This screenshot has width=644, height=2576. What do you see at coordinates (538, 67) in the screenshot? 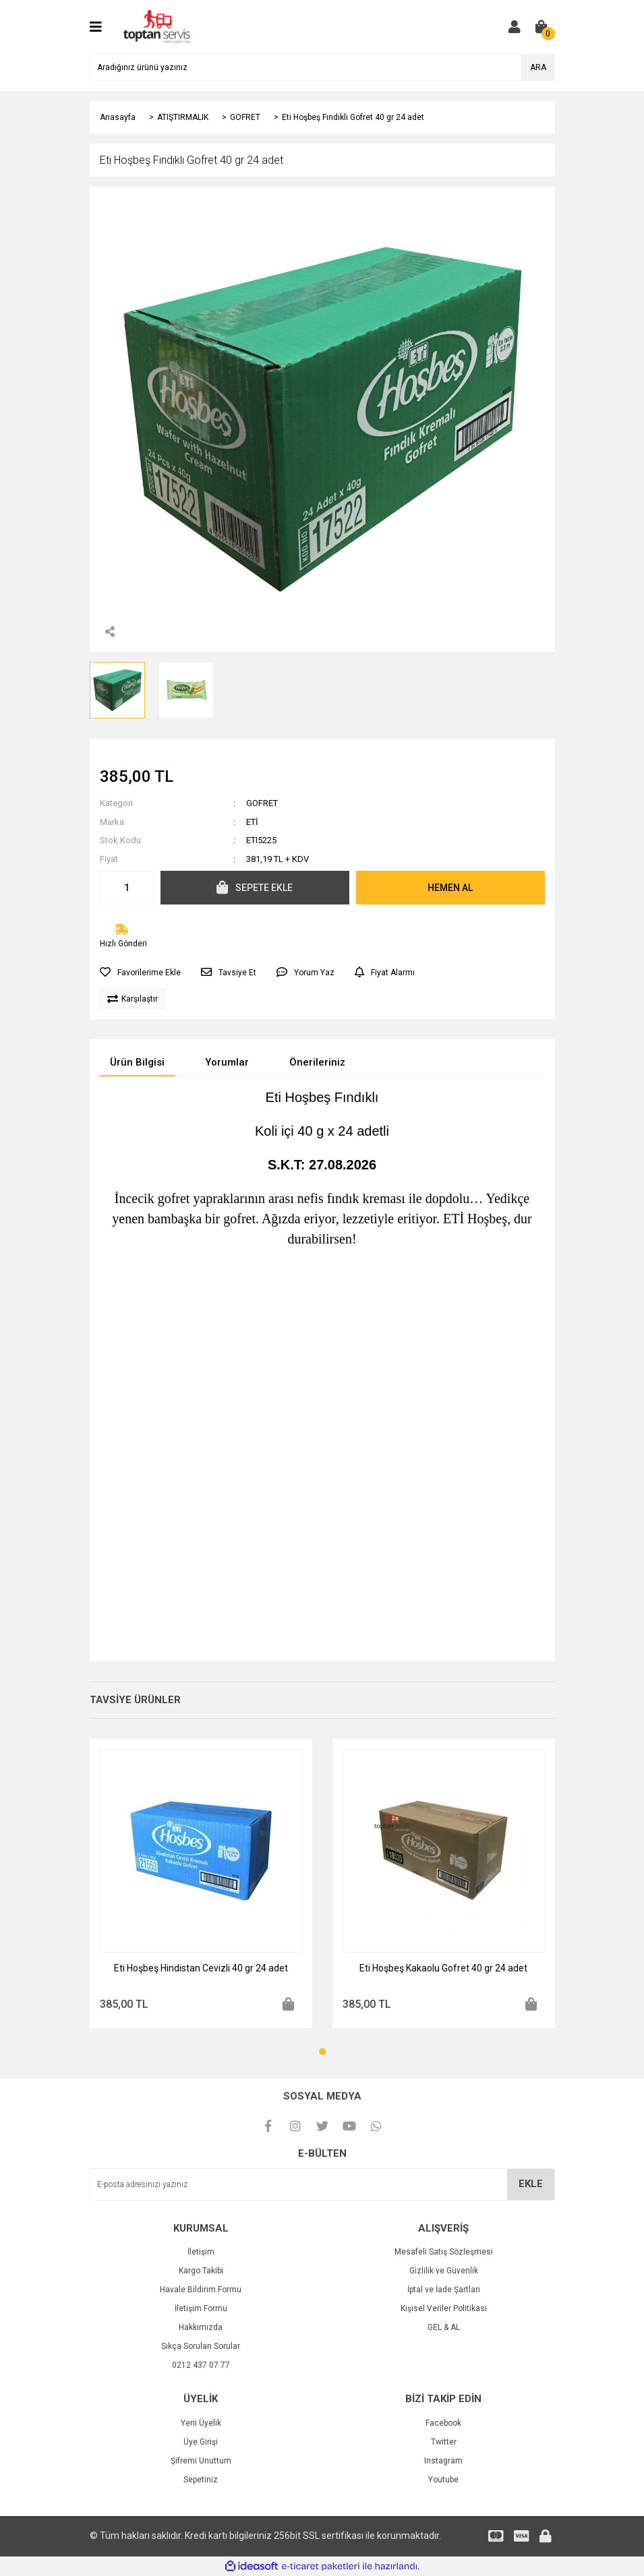
I see `ARA` at bounding box center [538, 67].